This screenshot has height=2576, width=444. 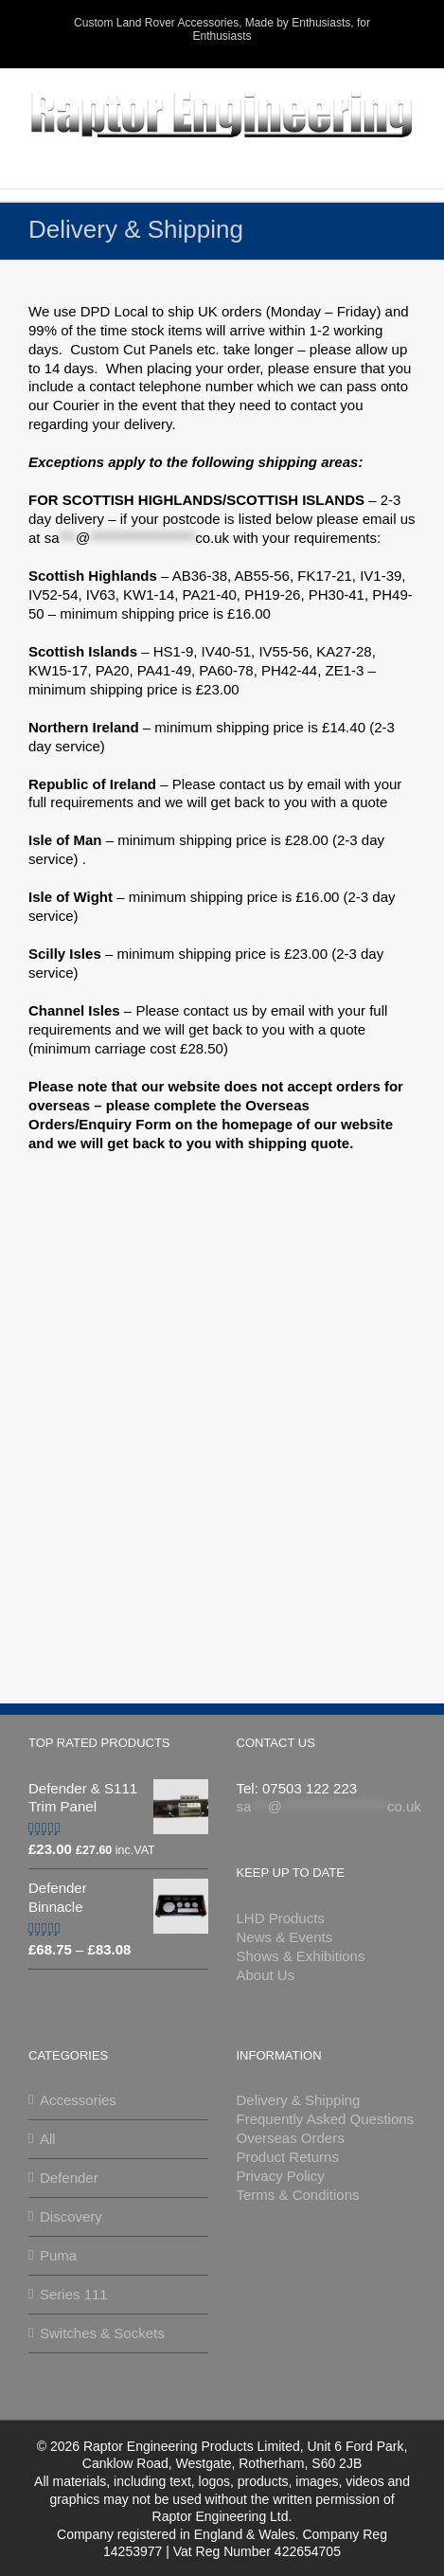 What do you see at coordinates (301, 1956) in the screenshot?
I see `Shows & Exhibitions` at bounding box center [301, 1956].